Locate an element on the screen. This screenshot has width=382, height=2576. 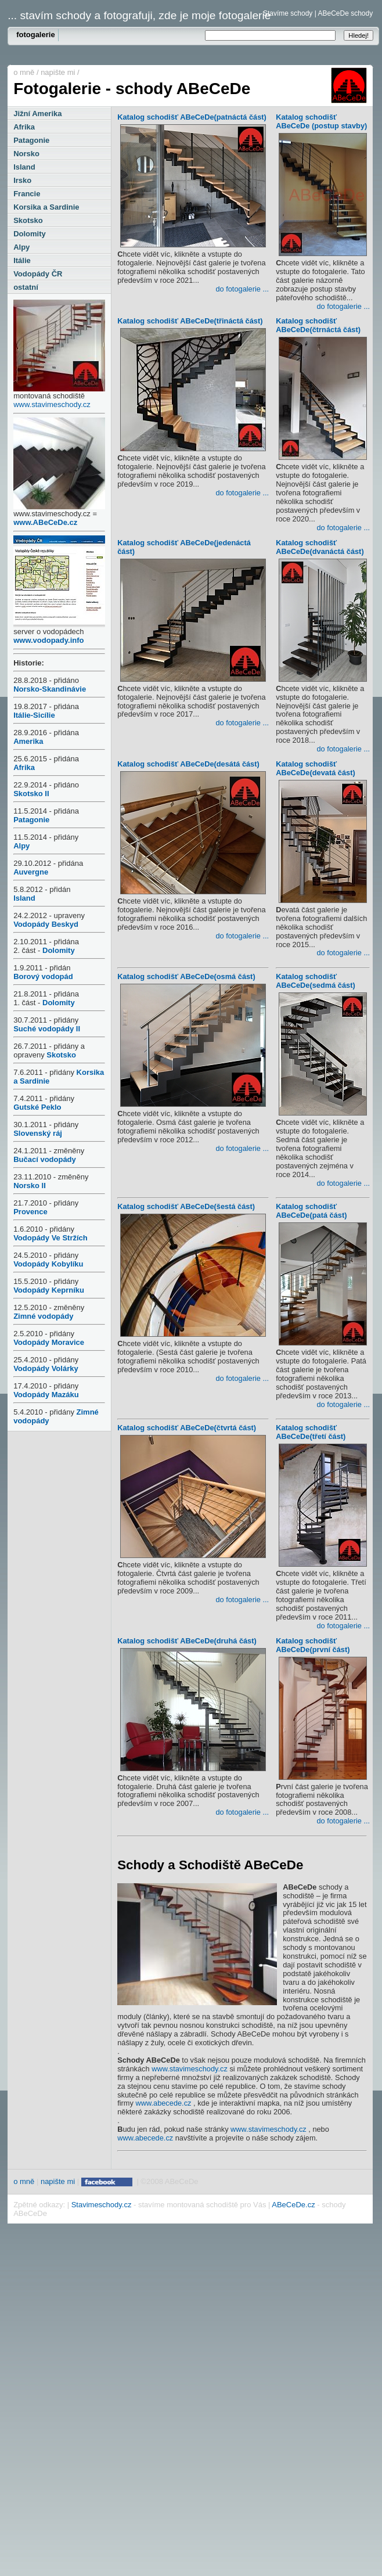
Katalog schodišť ABeCeDe(dvanáctá část) is located at coordinates (321, 548).